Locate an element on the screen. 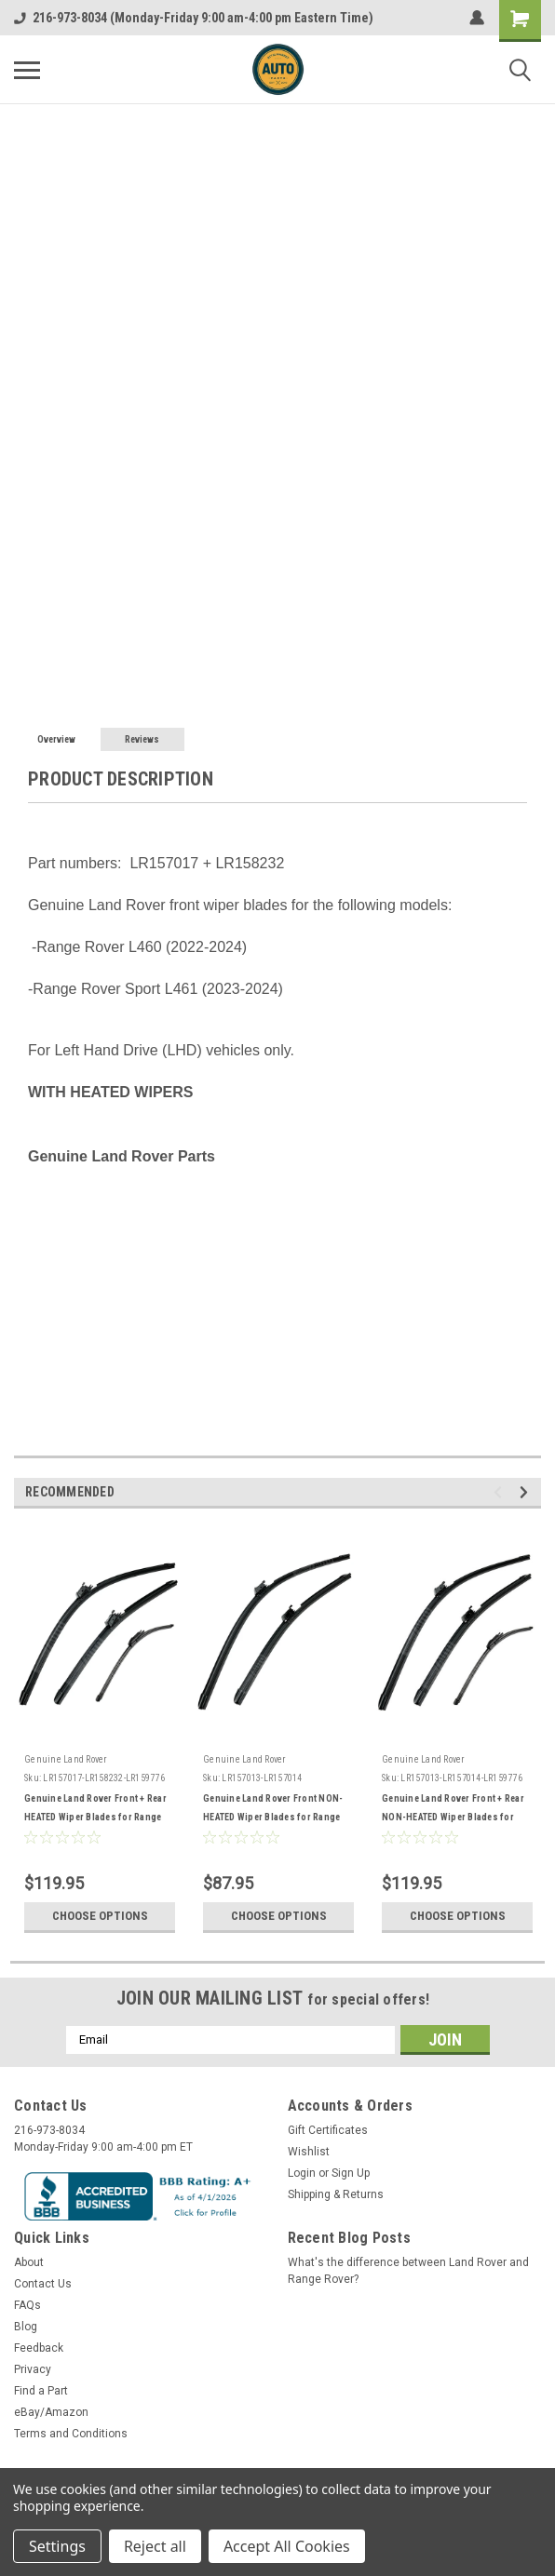 The image size is (555, 2576). Next is located at coordinates (527, 1492).